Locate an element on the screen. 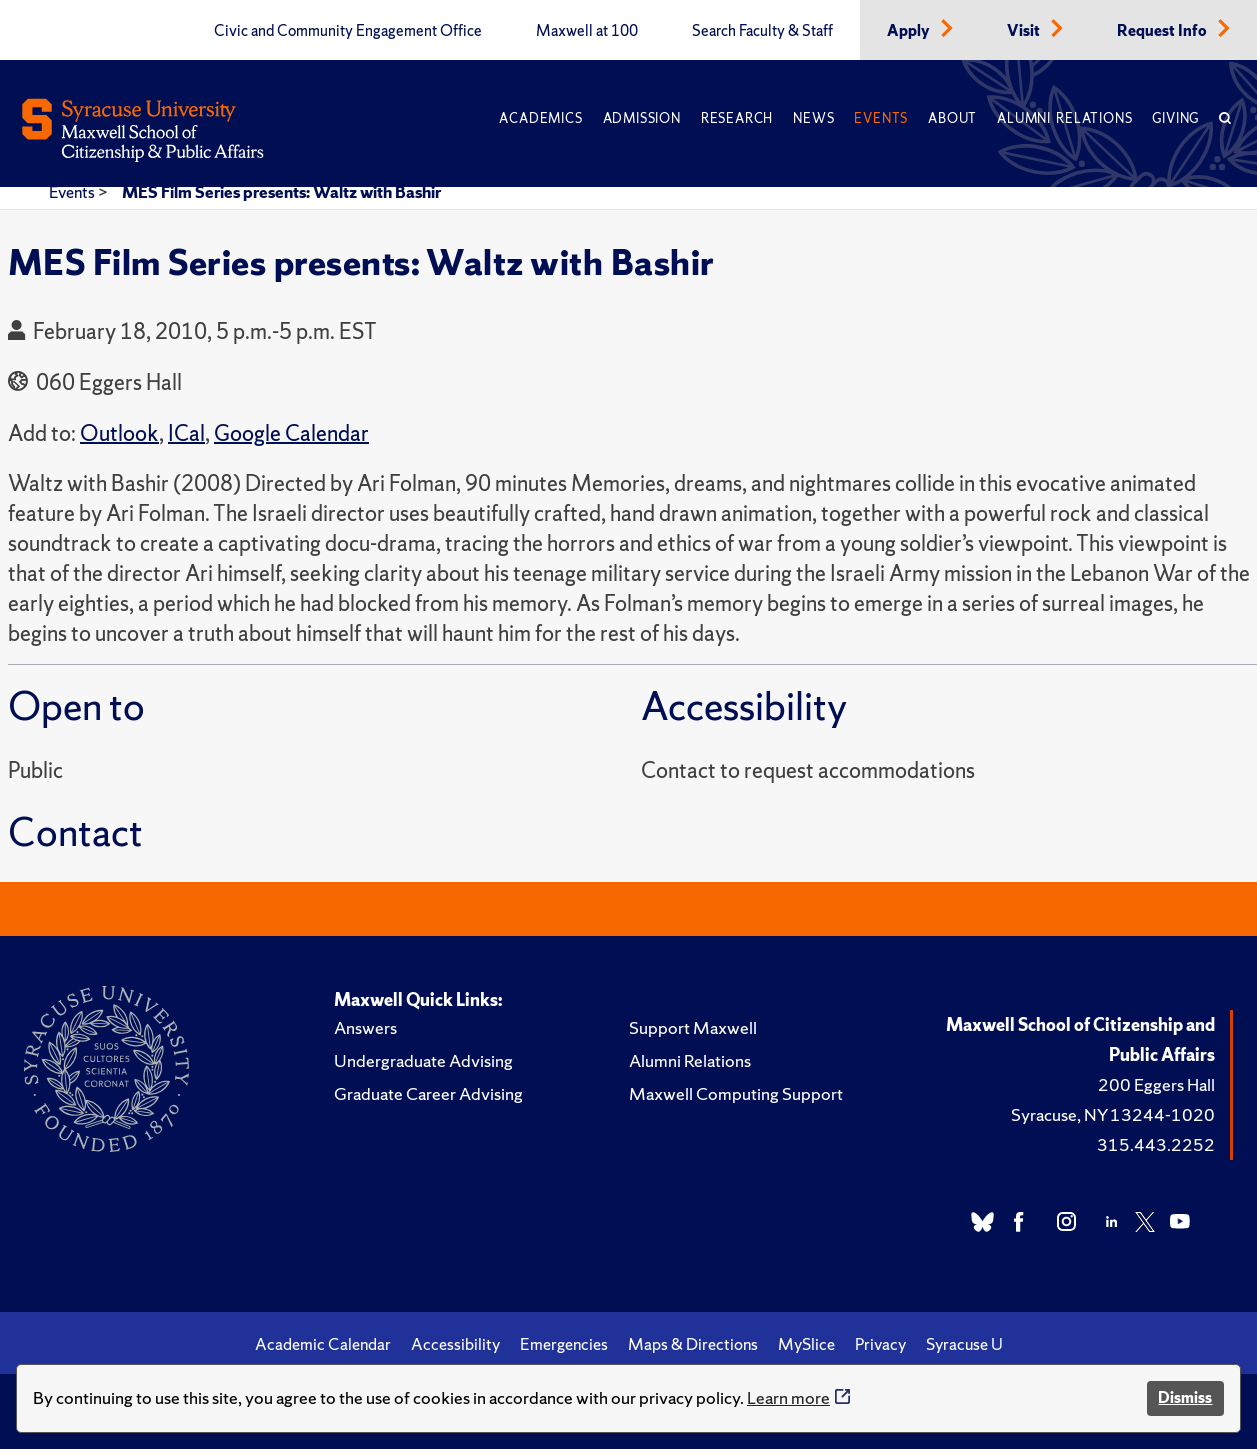 The width and height of the screenshot is (1257, 1449). MySlice is located at coordinates (806, 1344).